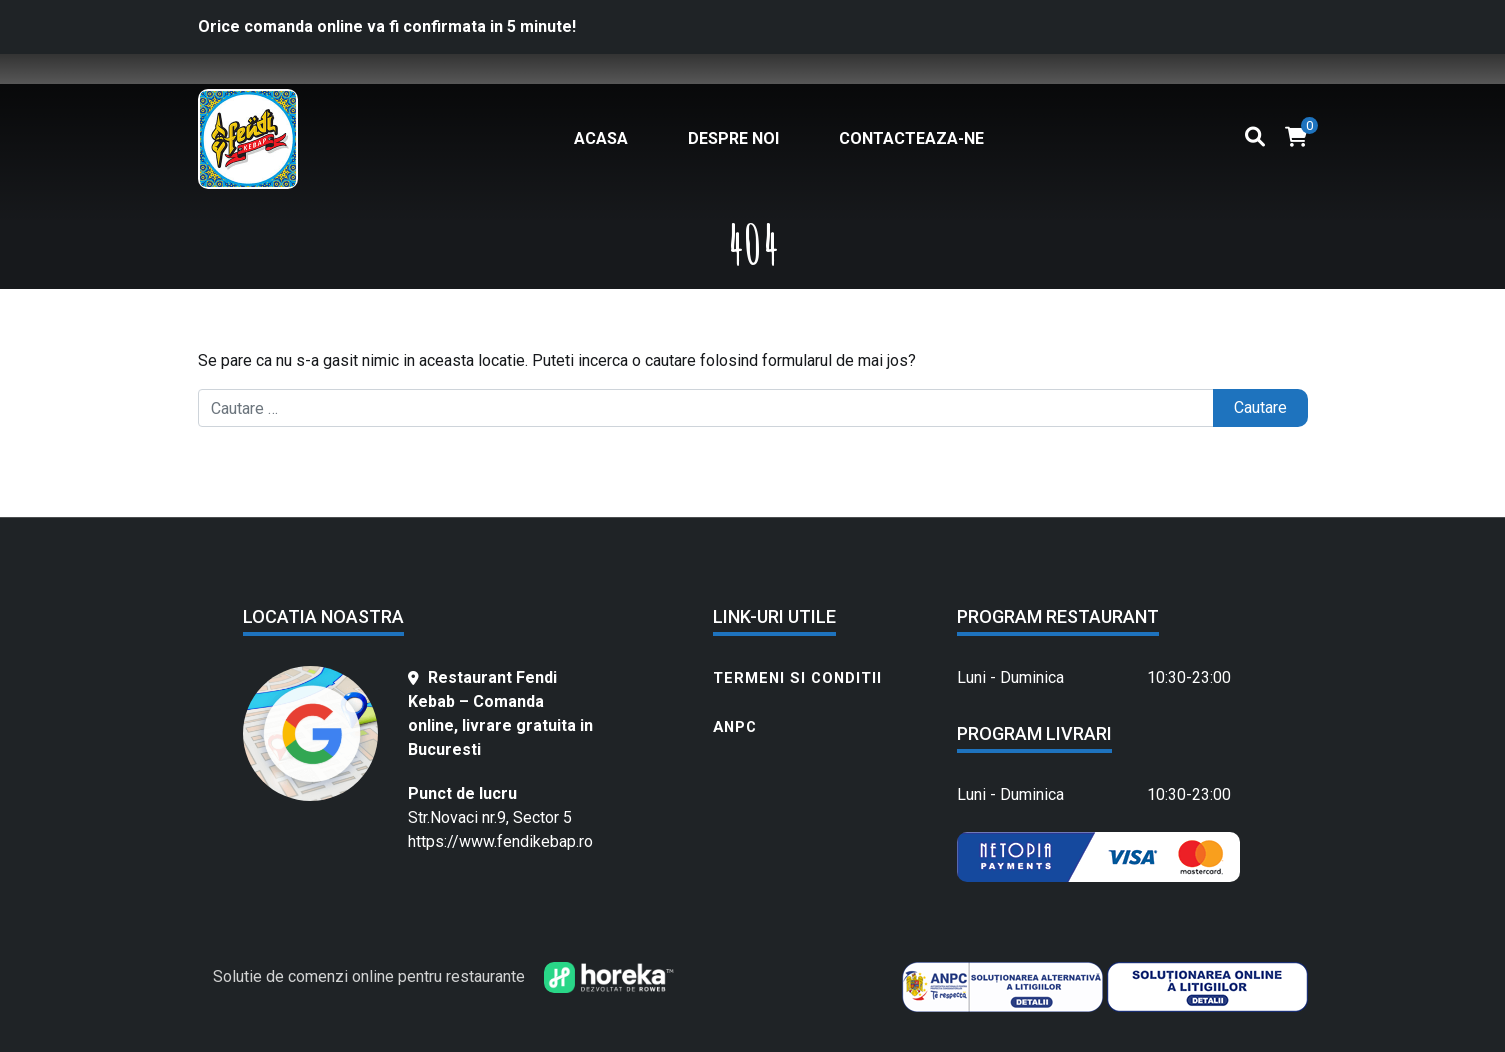 This screenshot has width=1505, height=1052. What do you see at coordinates (911, 138) in the screenshot?
I see `Contacteaza-ne` at bounding box center [911, 138].